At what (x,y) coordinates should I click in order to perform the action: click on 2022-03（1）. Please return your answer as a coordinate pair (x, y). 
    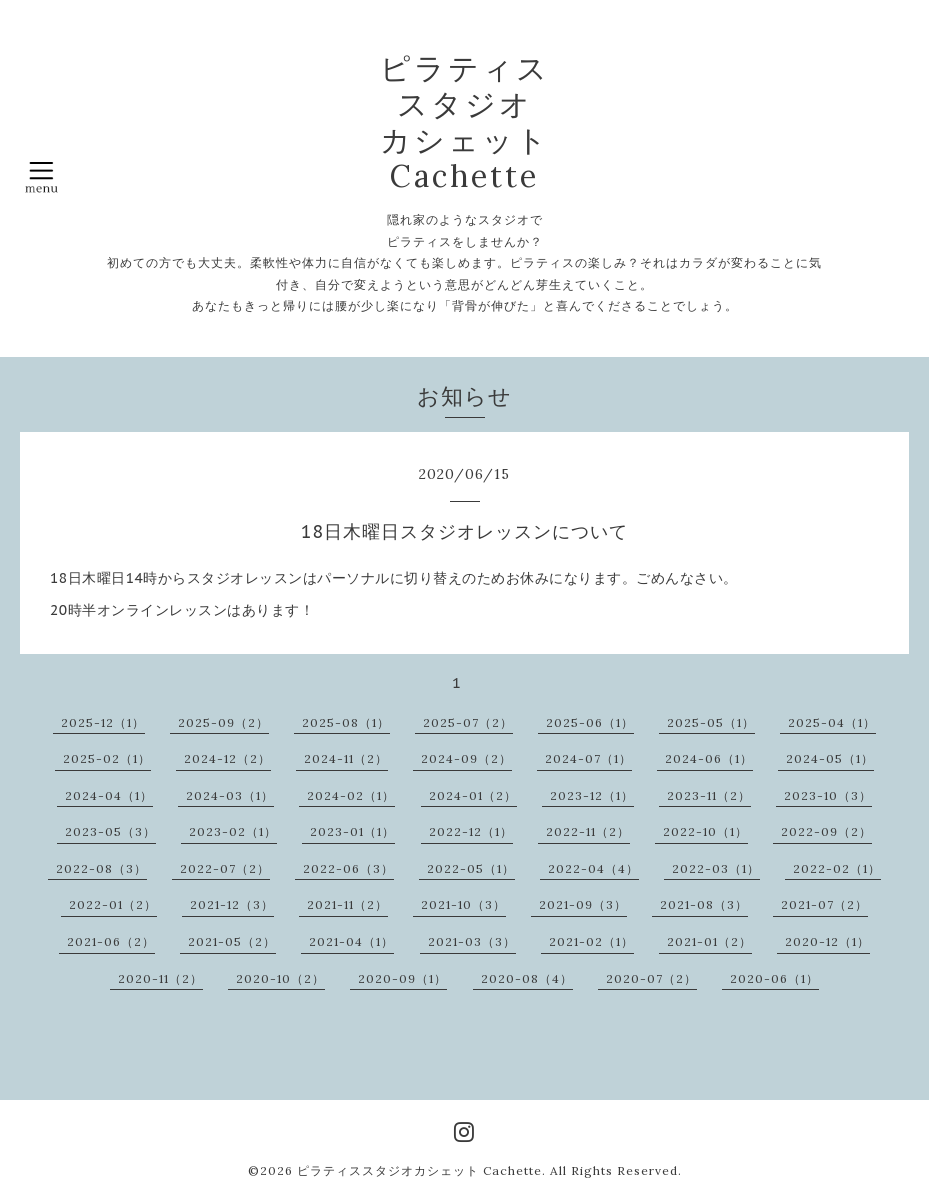
    Looking at the image, I should click on (716, 868).